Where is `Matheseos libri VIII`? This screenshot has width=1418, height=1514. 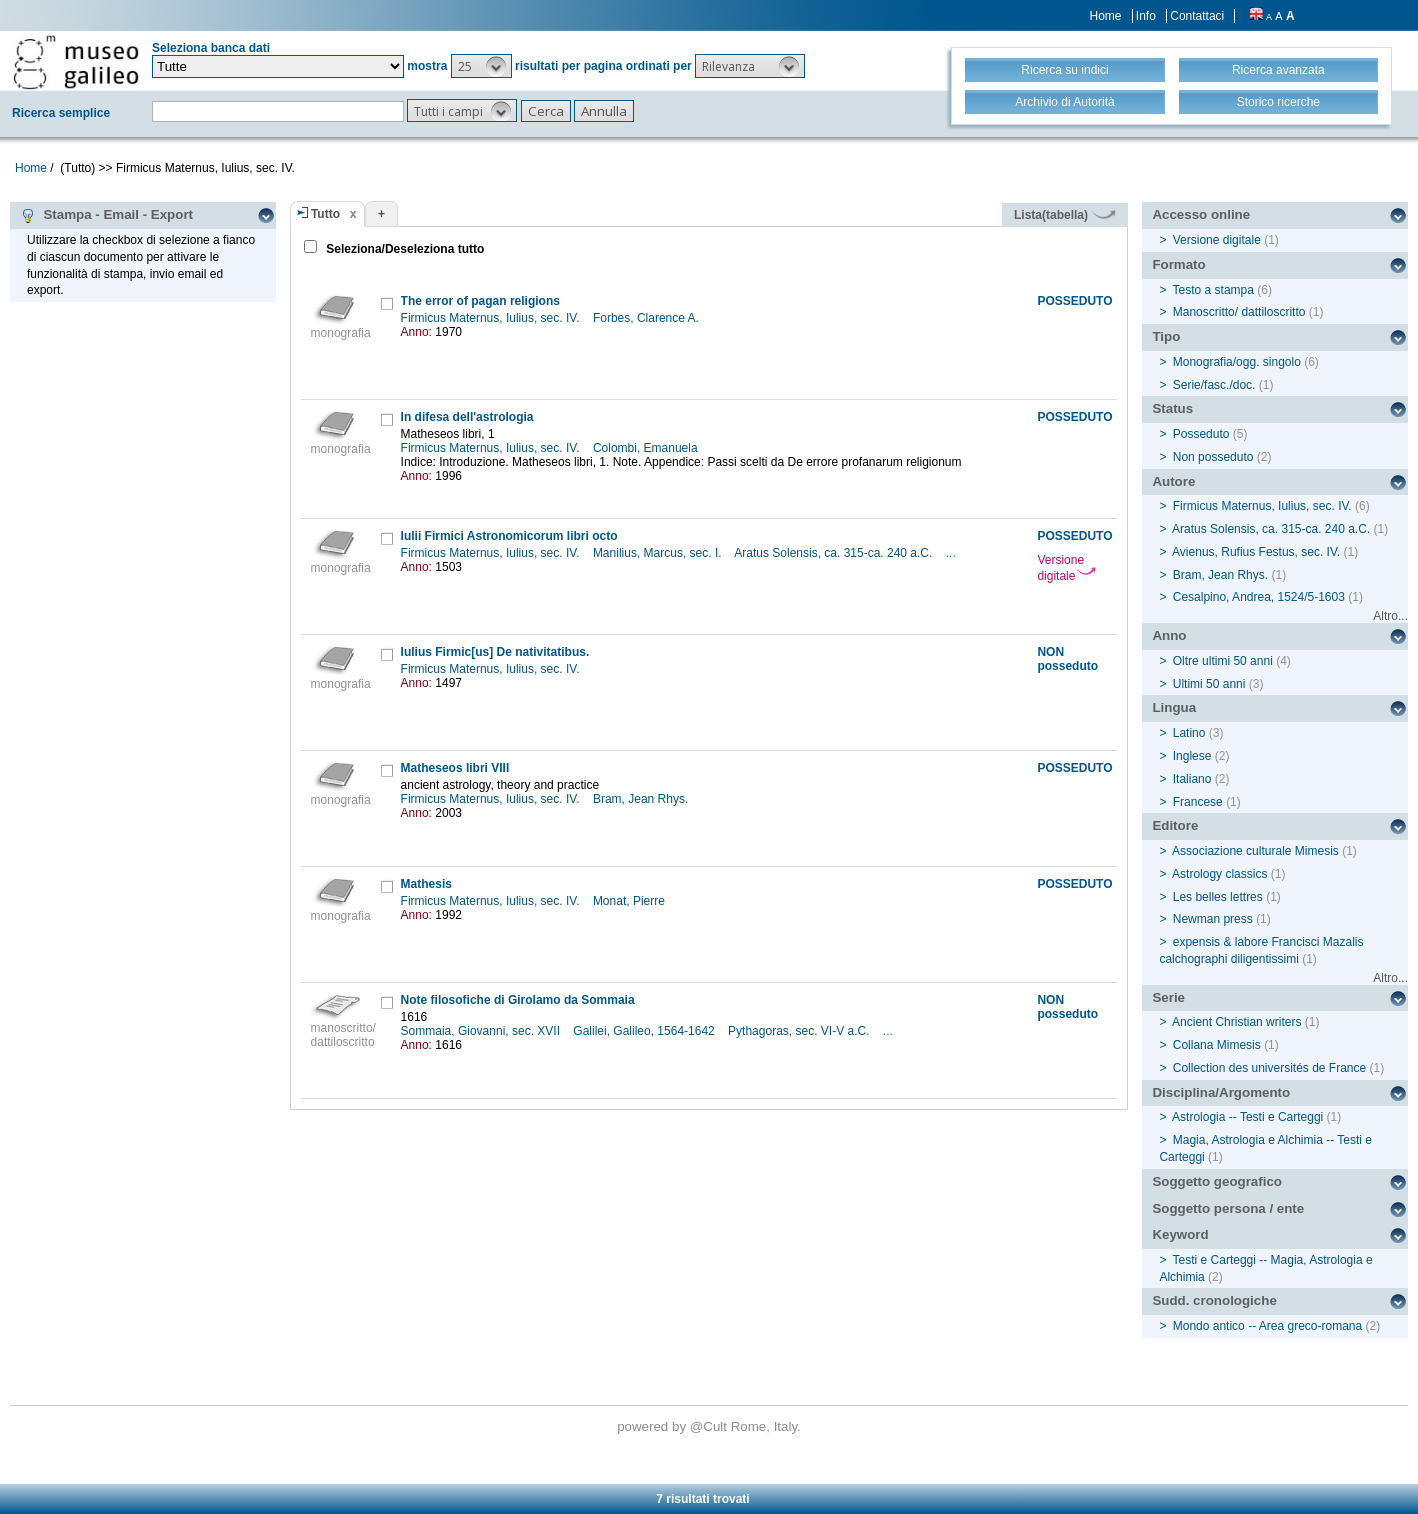
Matheseos libri VIII is located at coordinates (455, 768).